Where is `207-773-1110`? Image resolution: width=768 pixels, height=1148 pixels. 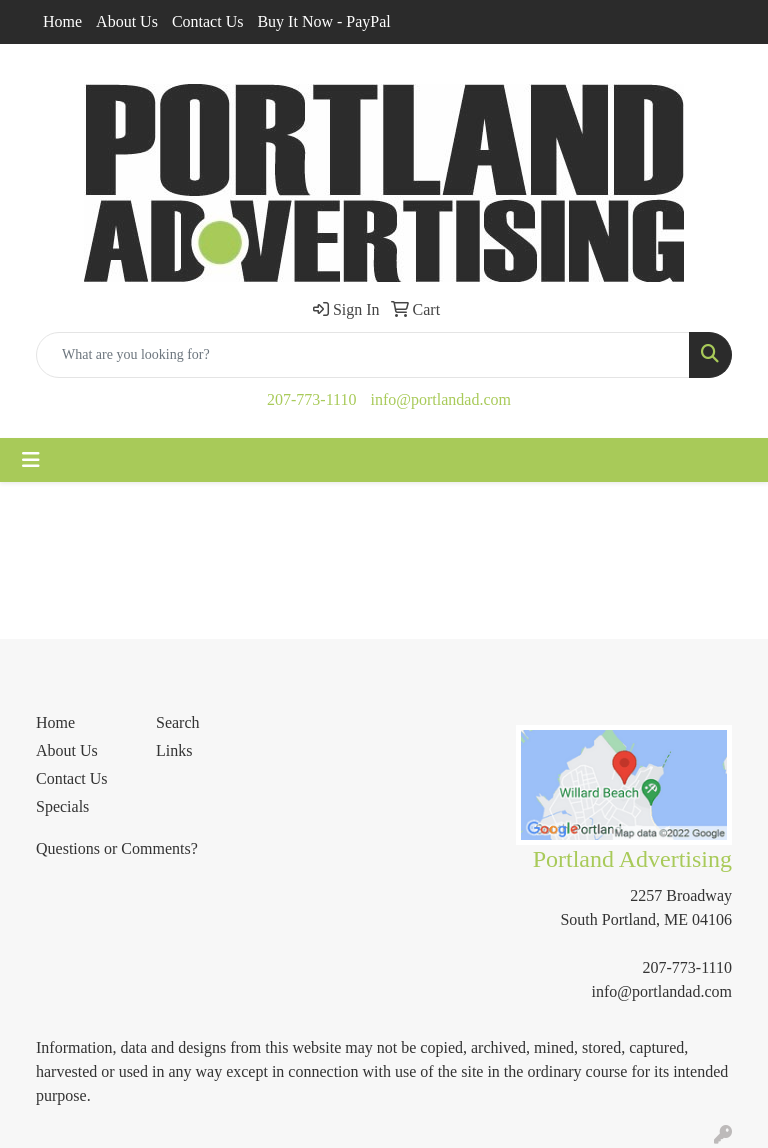
207-773-1110 is located at coordinates (311, 399).